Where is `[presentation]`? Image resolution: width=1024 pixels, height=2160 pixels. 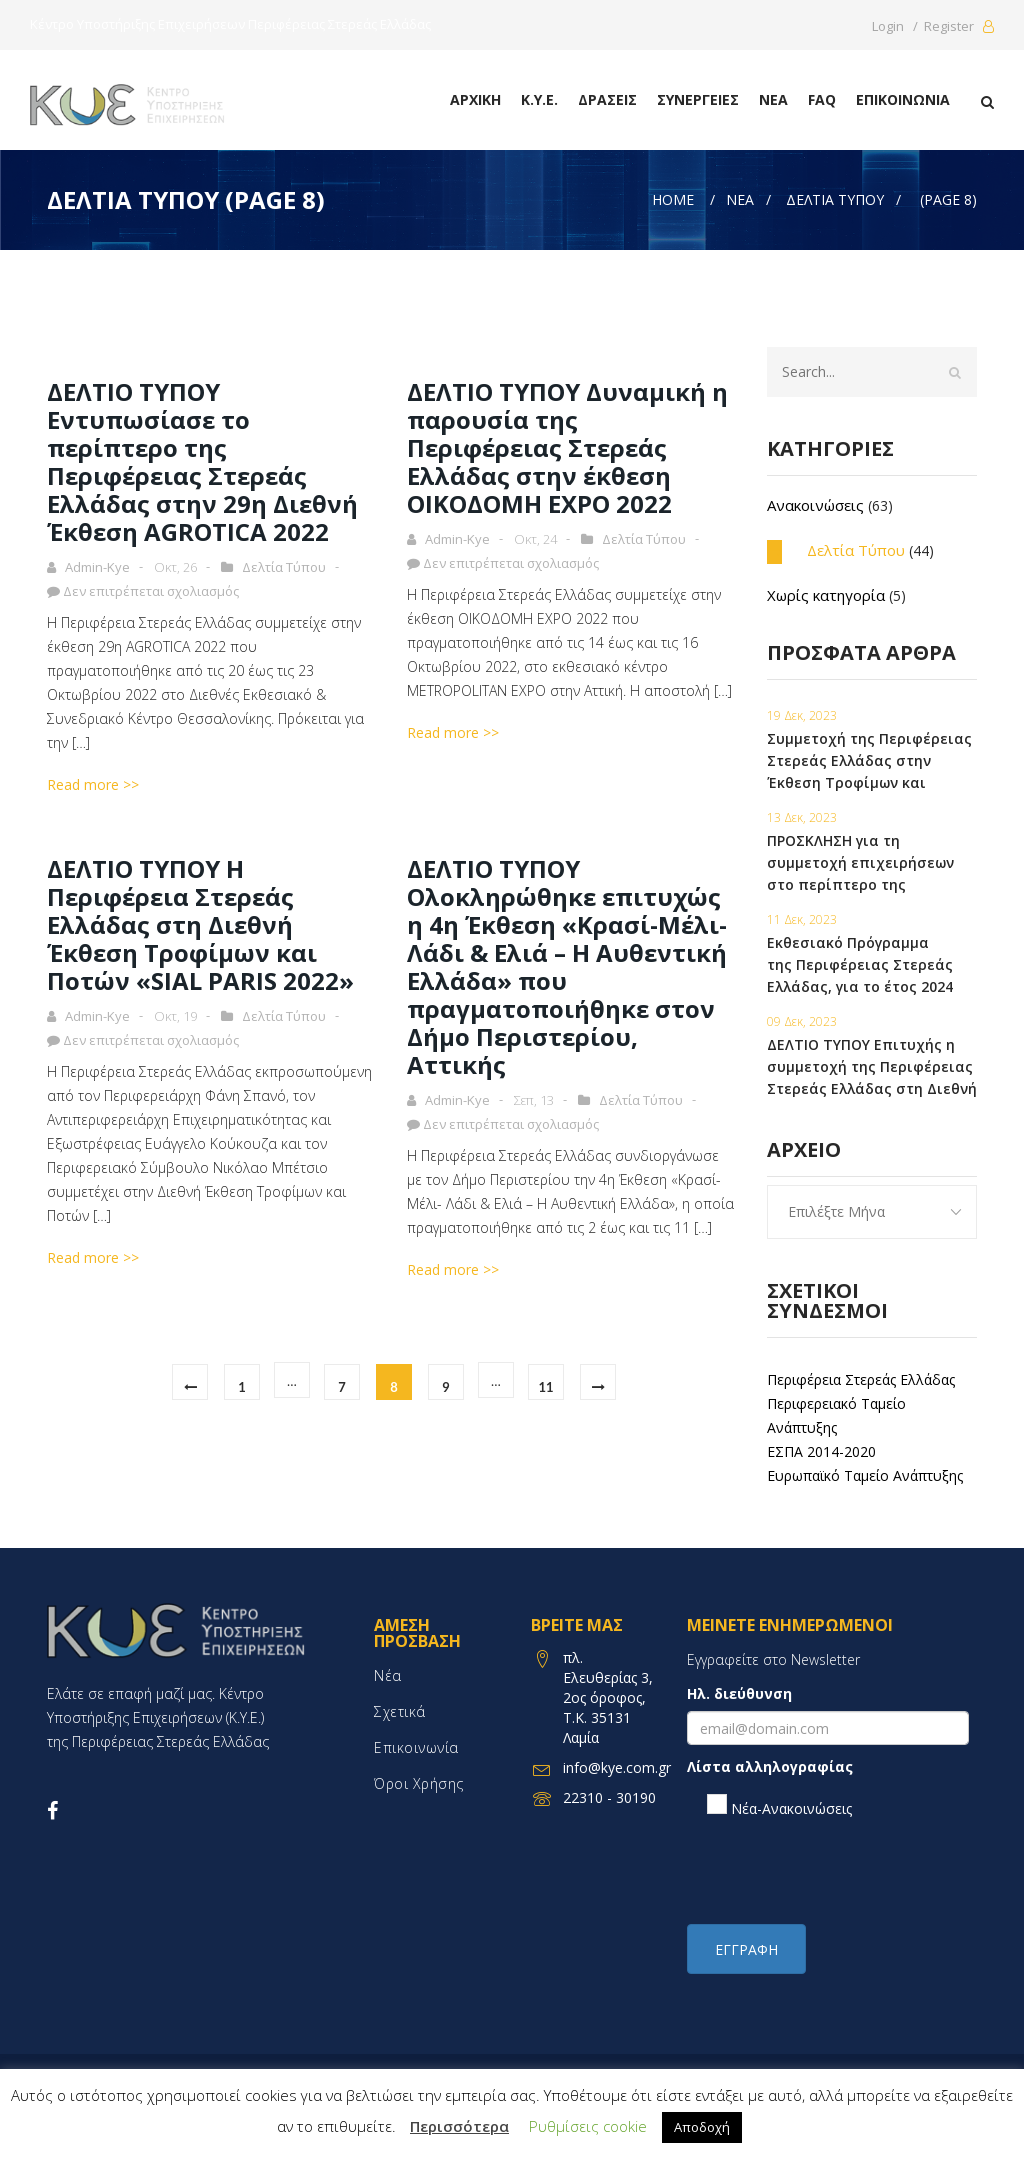 [presentation] is located at coordinates (839, 1870).